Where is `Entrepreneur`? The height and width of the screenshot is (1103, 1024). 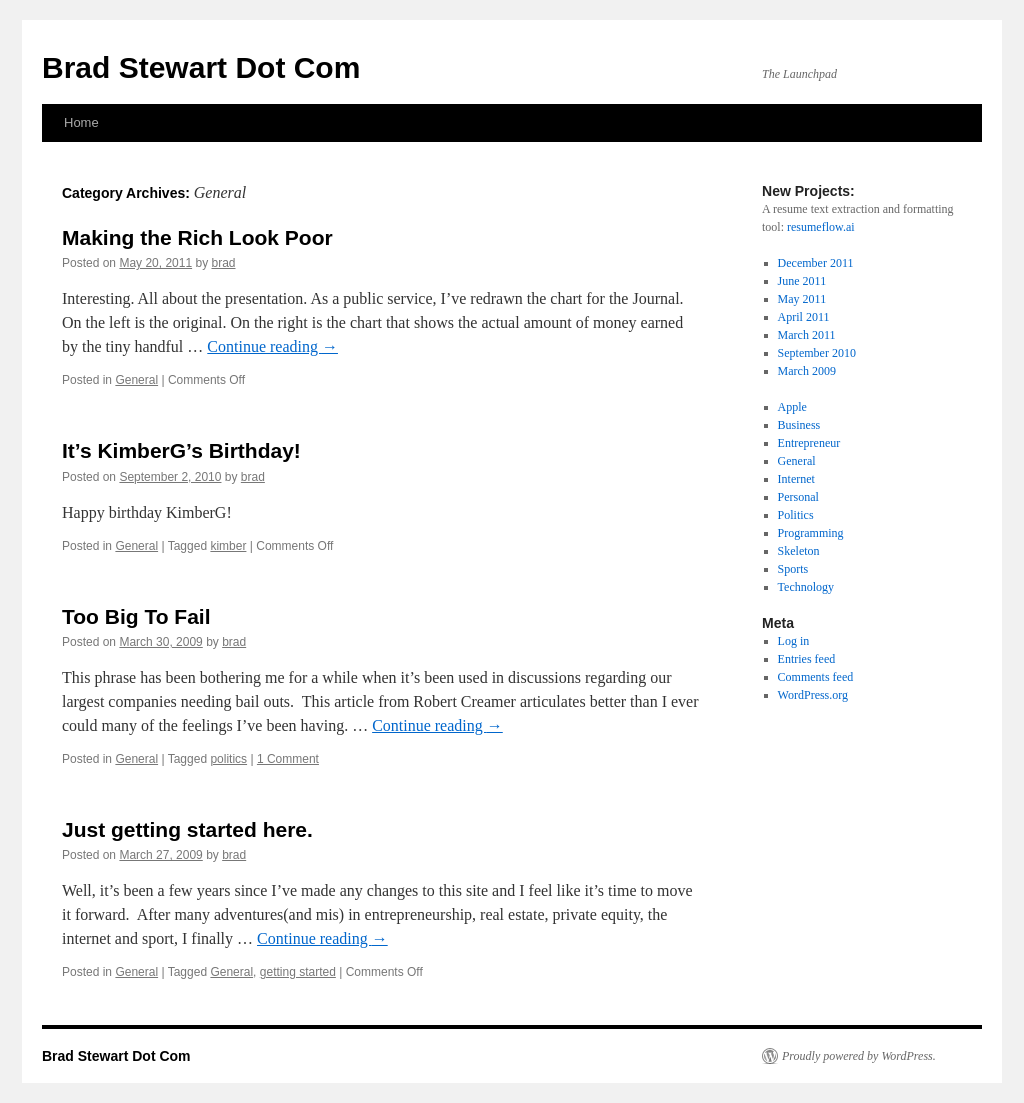
Entrepreneur is located at coordinates (809, 443).